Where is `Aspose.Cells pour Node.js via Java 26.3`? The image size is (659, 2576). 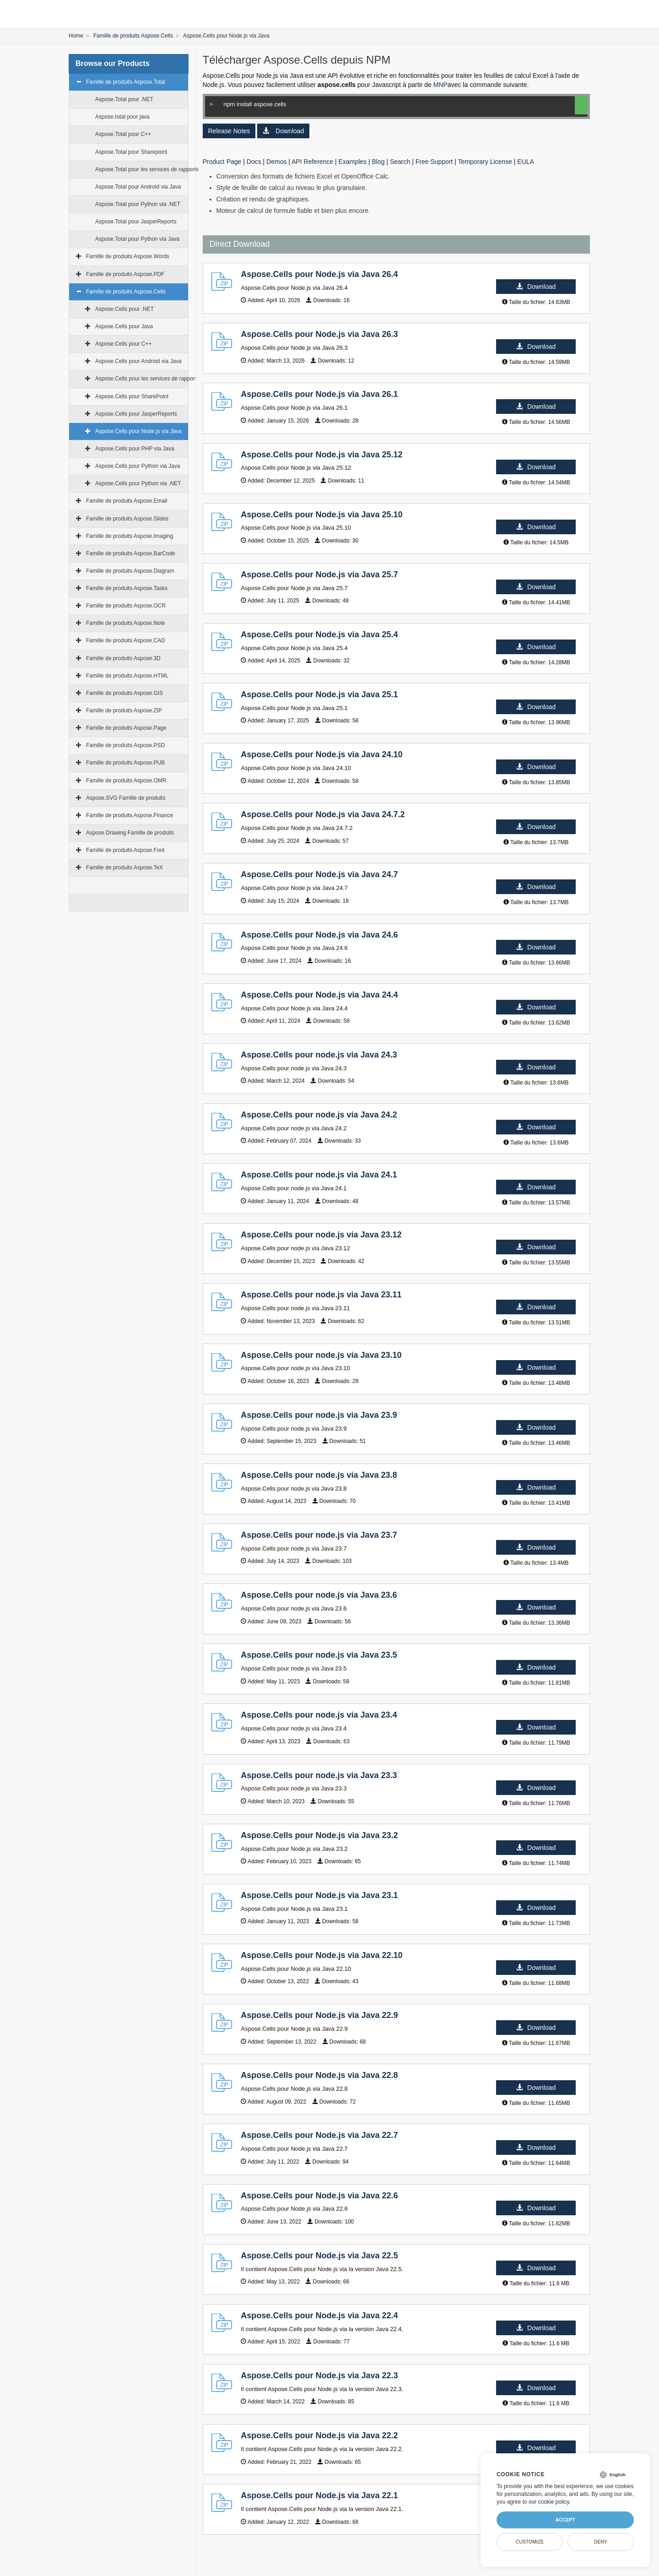 Aspose.Cells pour Node.js via Java 26.3 is located at coordinates (319, 334).